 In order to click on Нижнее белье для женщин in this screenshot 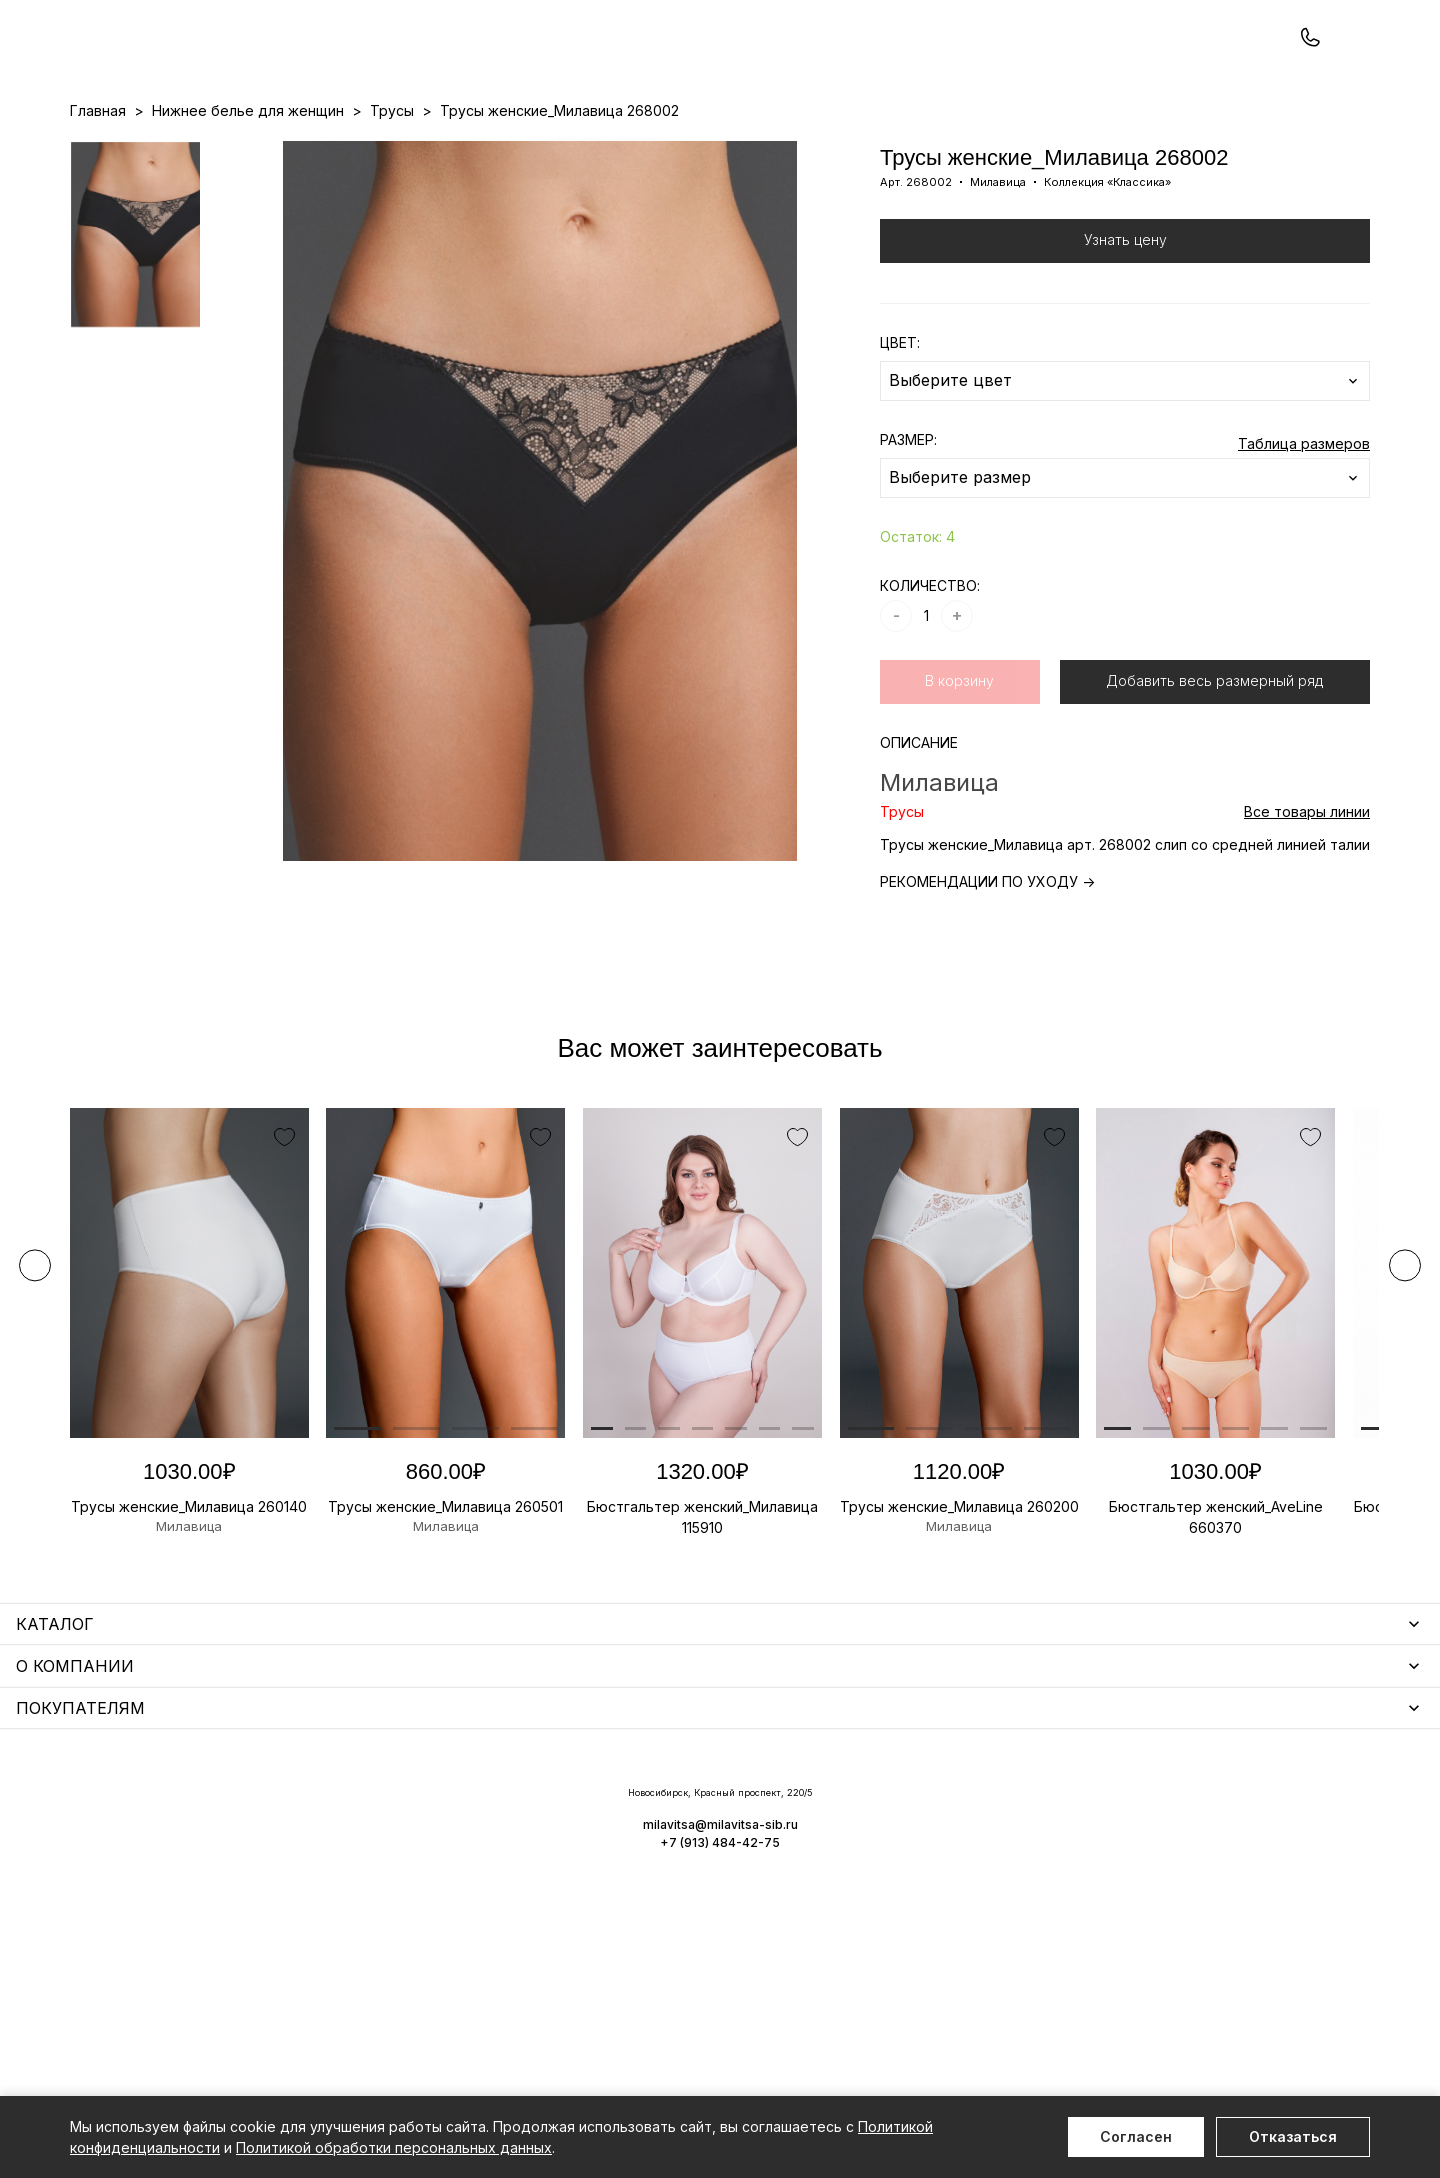, I will do `click(166, 1809)`.